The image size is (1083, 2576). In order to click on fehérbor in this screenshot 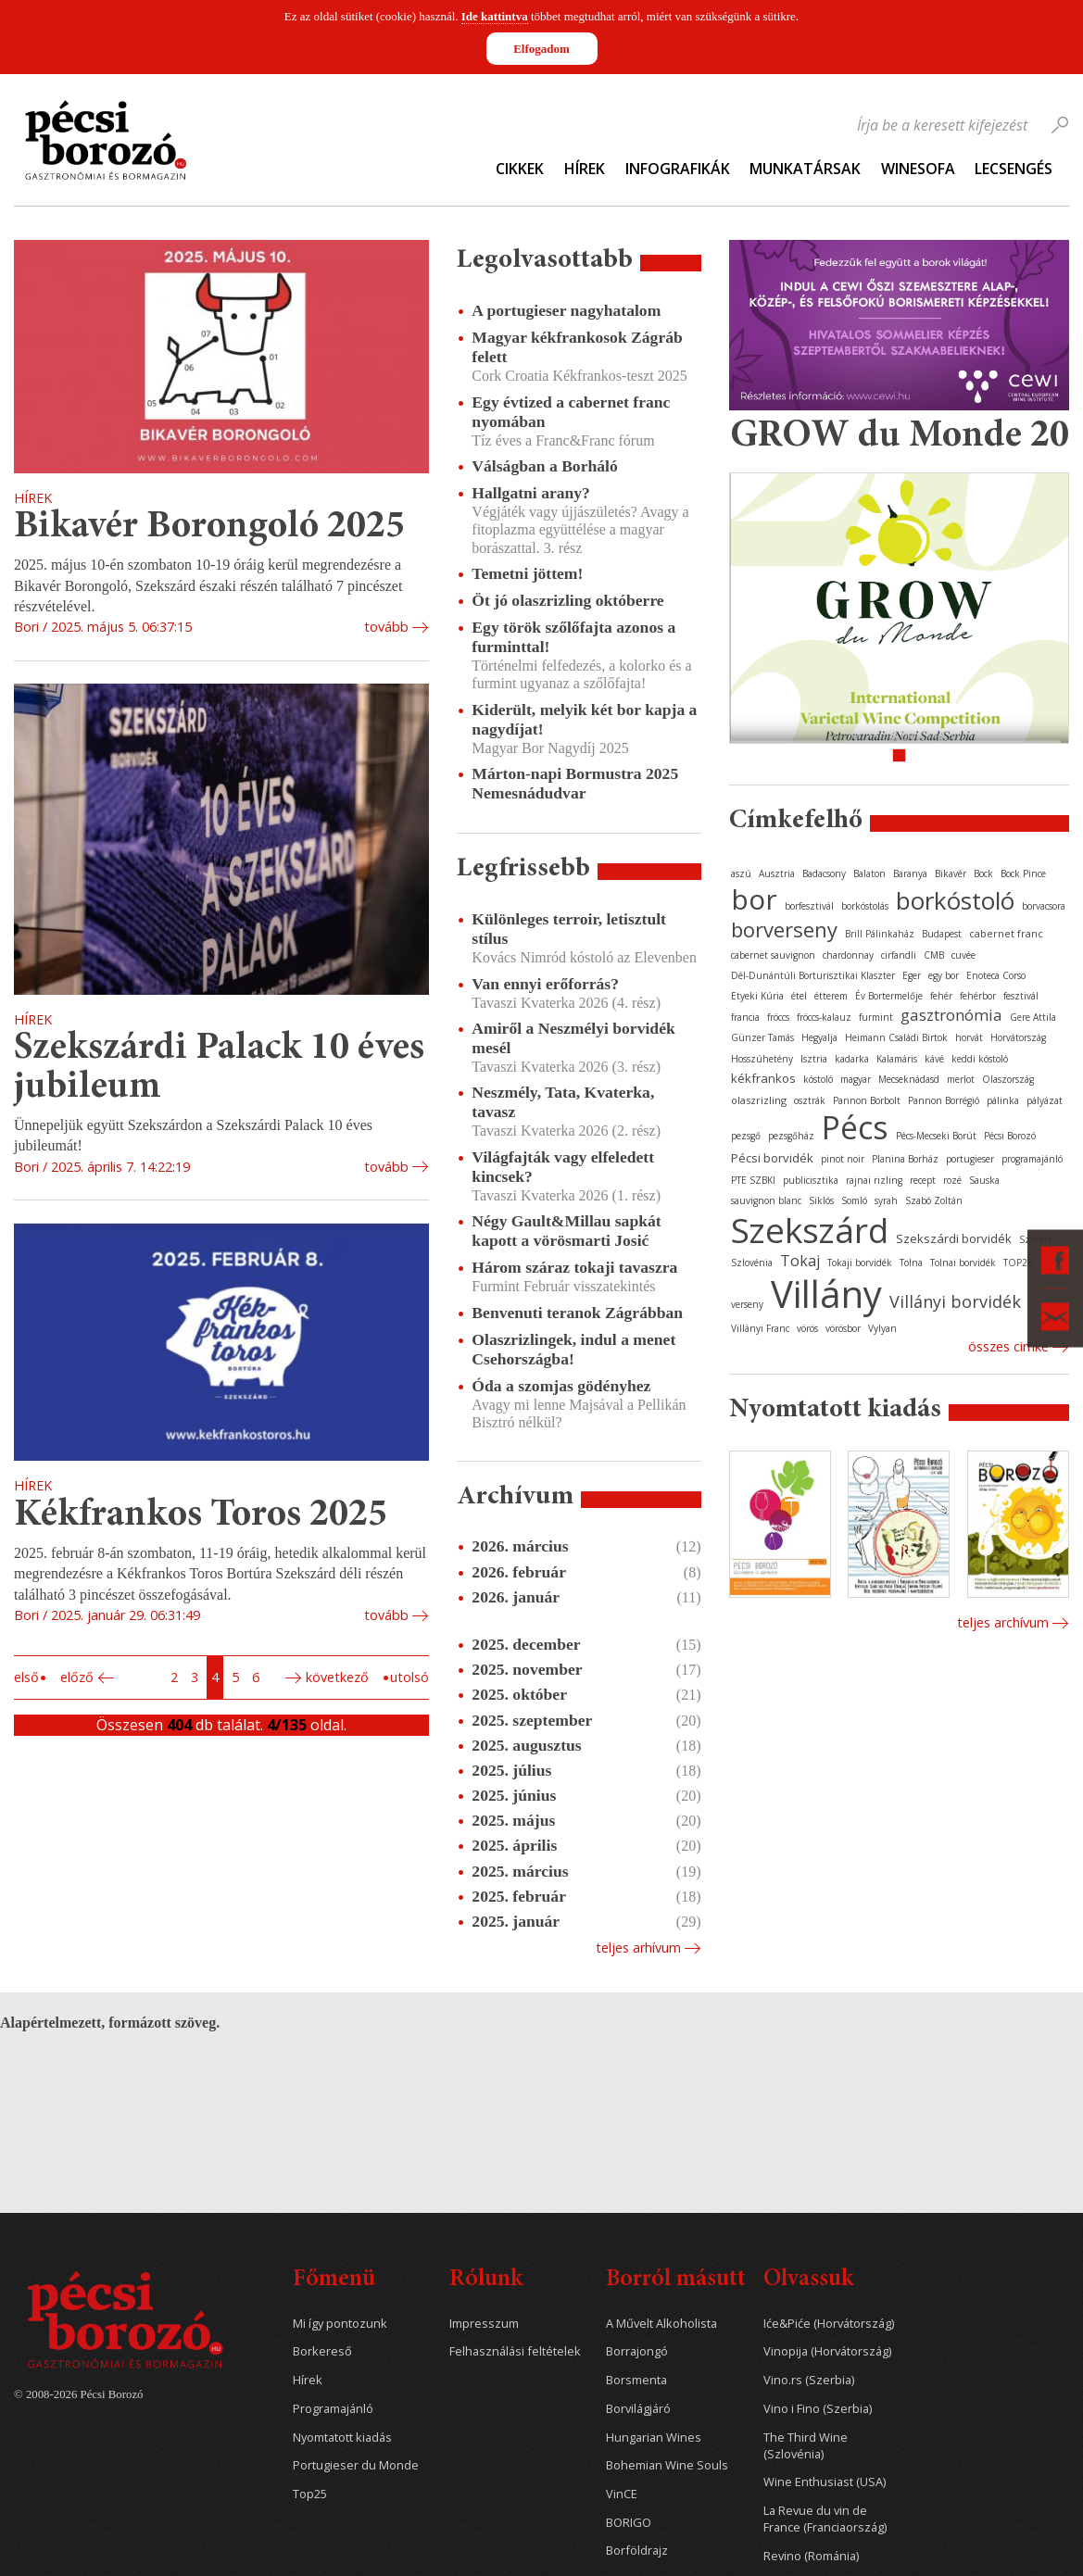, I will do `click(978, 995)`.